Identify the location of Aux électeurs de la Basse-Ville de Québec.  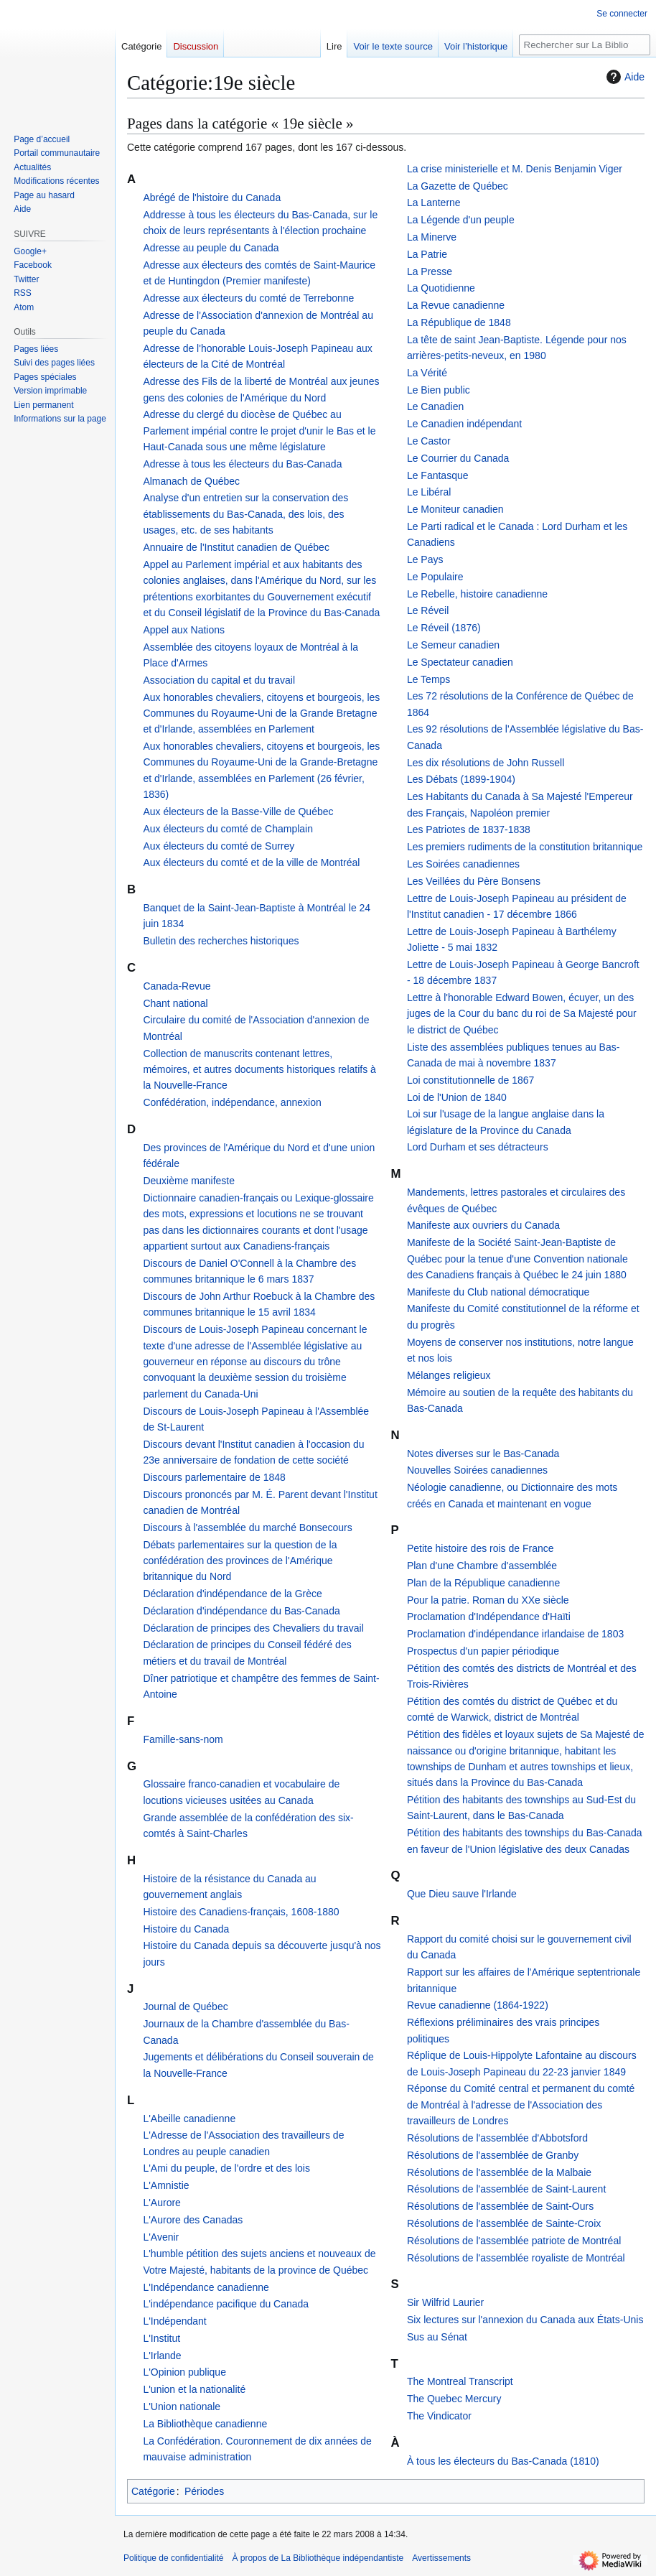
(238, 811).